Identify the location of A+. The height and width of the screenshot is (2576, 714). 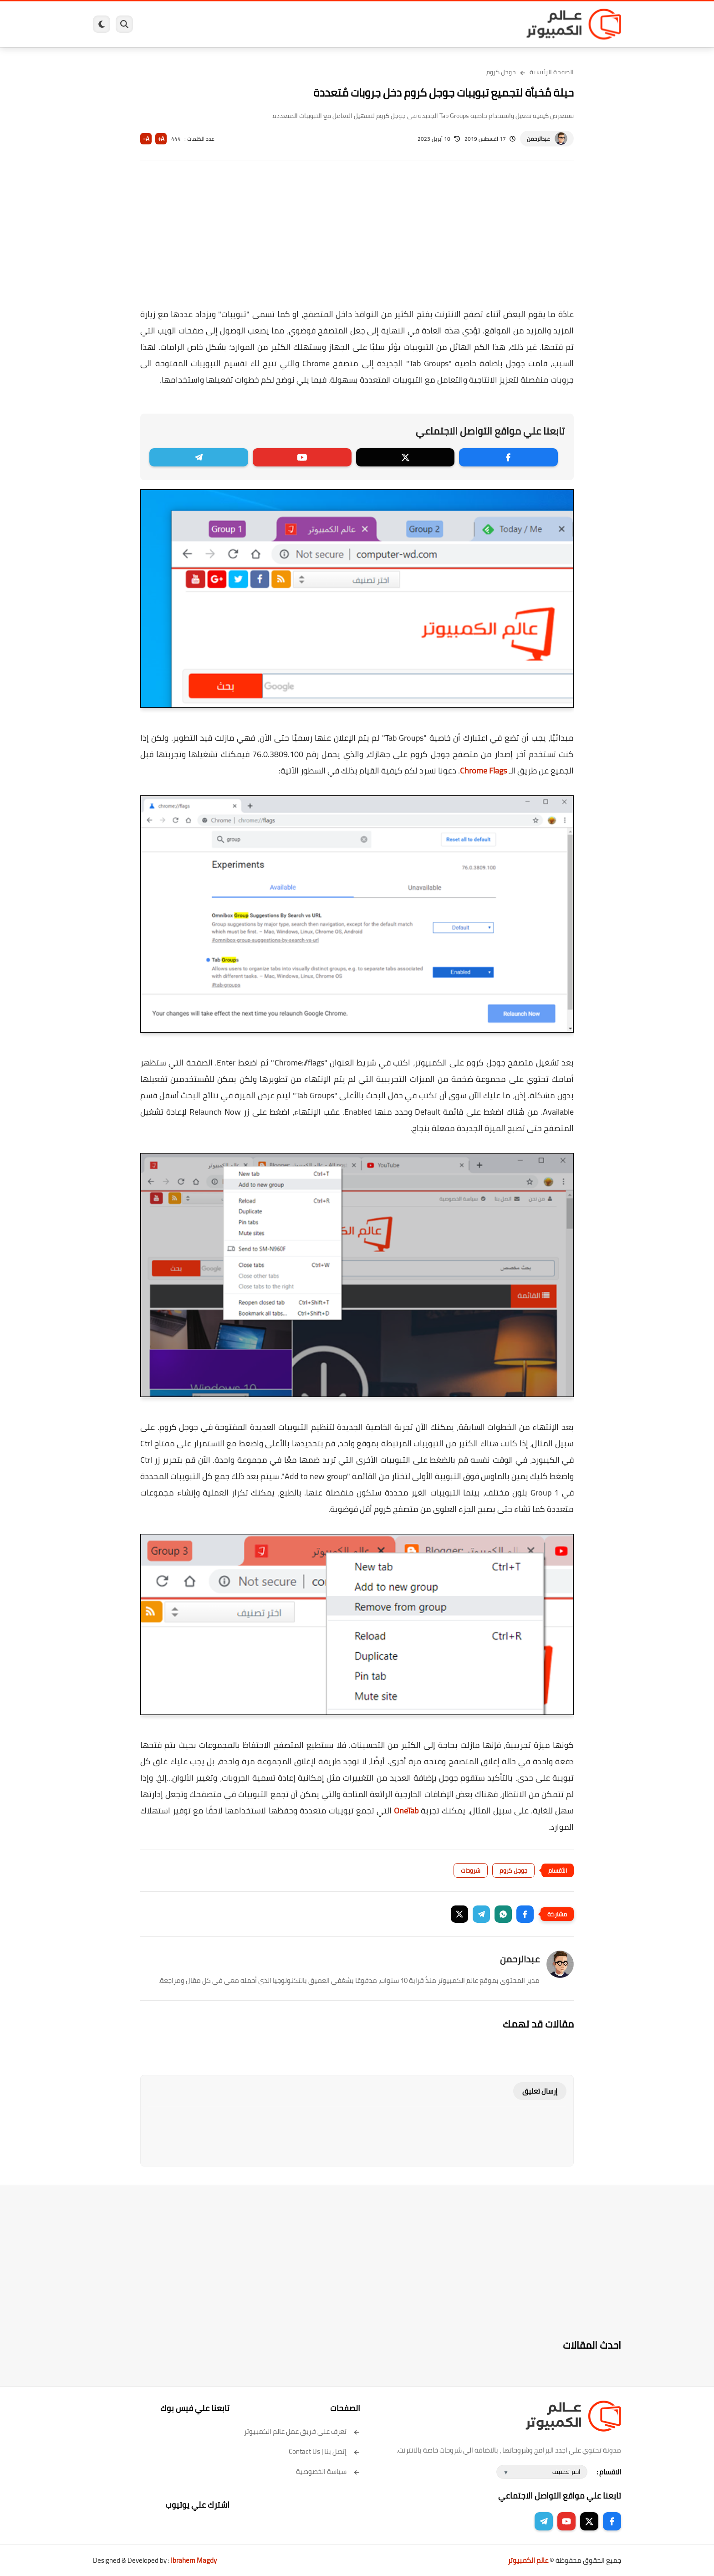
(161, 138).